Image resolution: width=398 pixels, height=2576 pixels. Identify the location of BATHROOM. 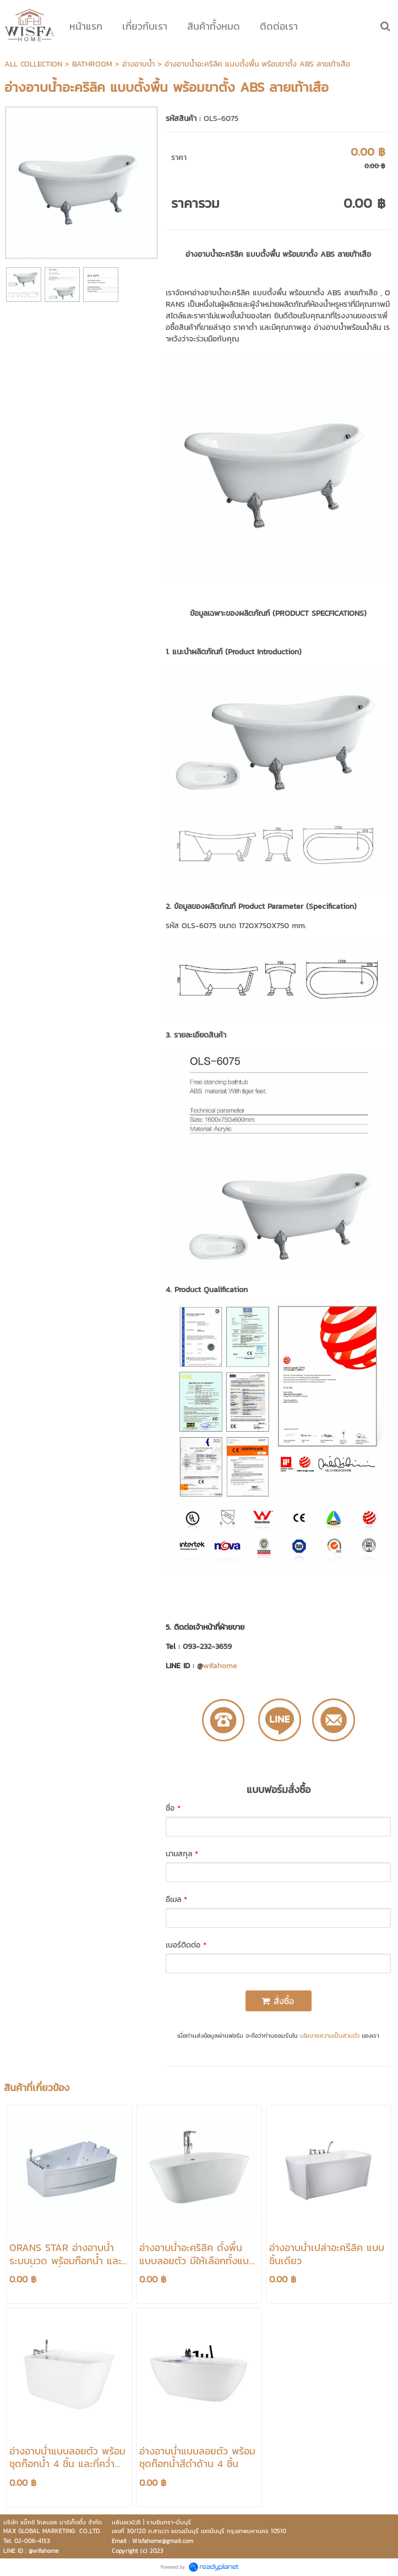
(92, 64).